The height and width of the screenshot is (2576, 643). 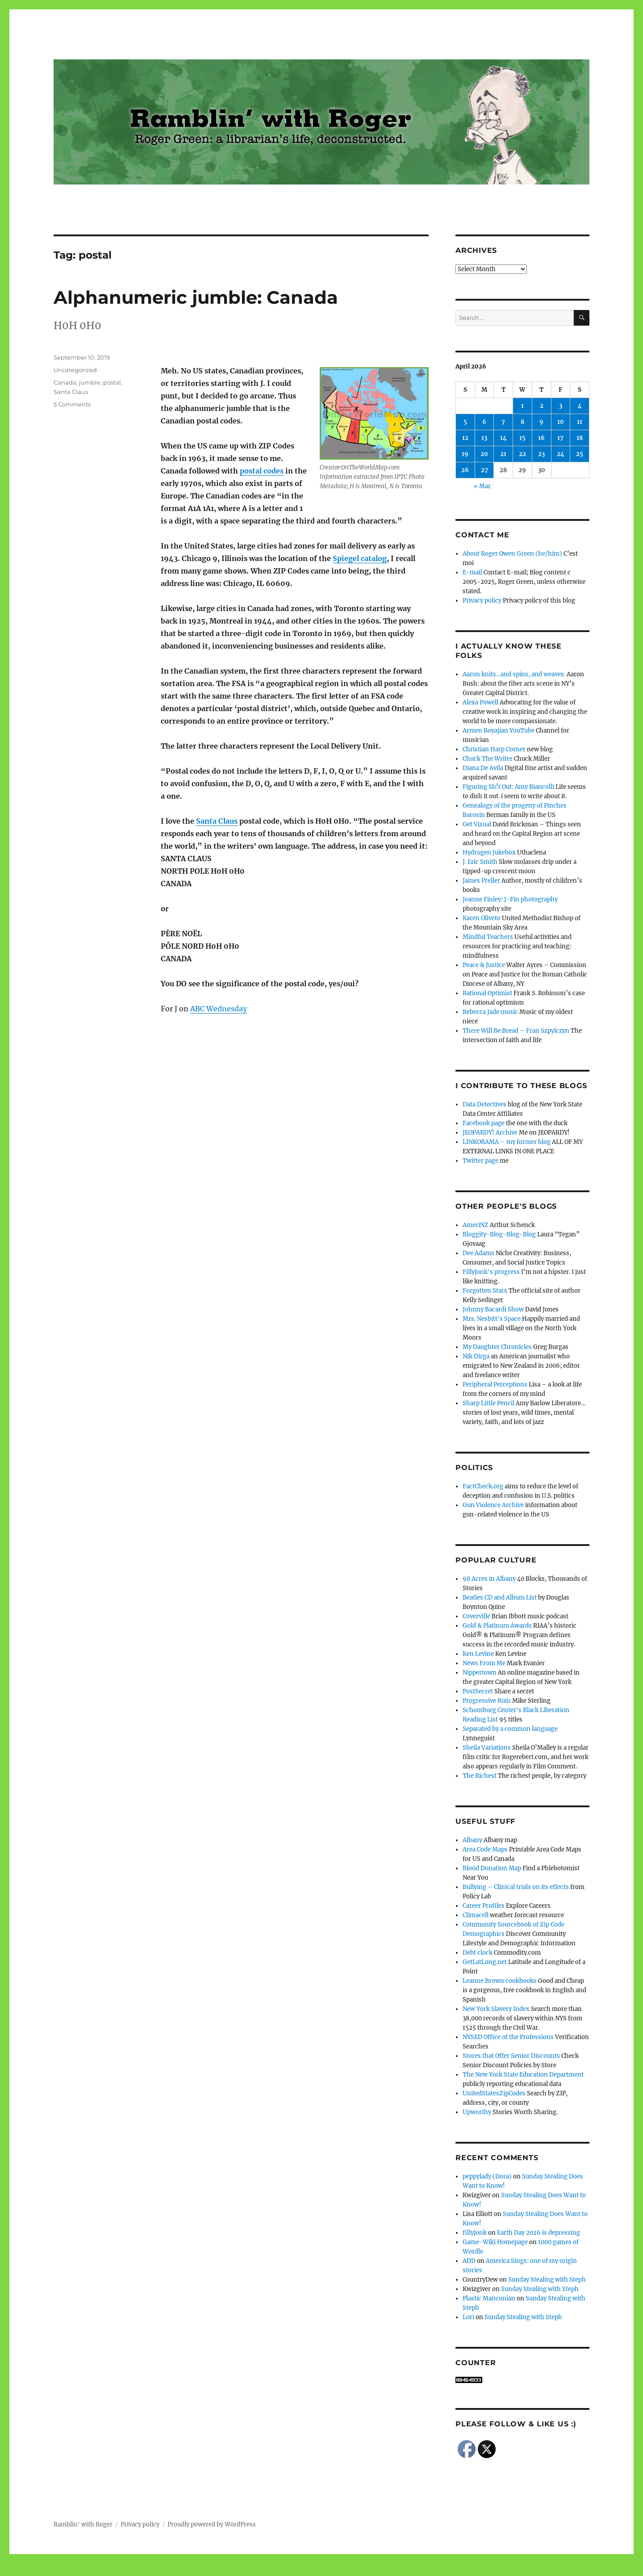 What do you see at coordinates (469, 2261) in the screenshot?
I see `ADD` at bounding box center [469, 2261].